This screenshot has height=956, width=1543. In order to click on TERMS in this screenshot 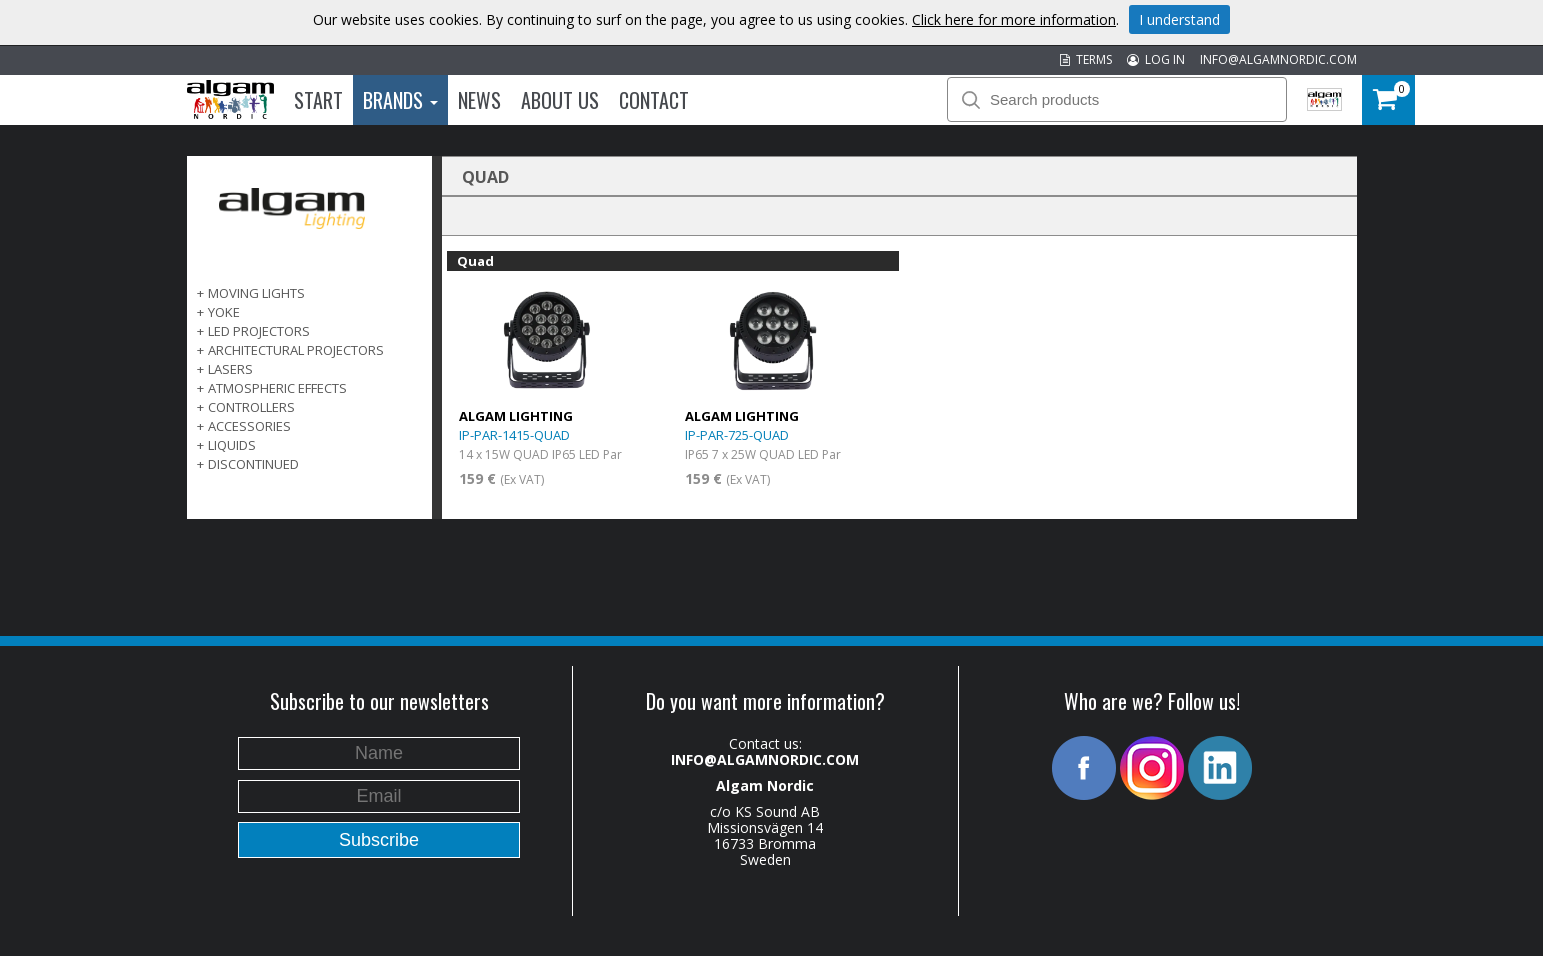, I will do `click(1086, 59)`.